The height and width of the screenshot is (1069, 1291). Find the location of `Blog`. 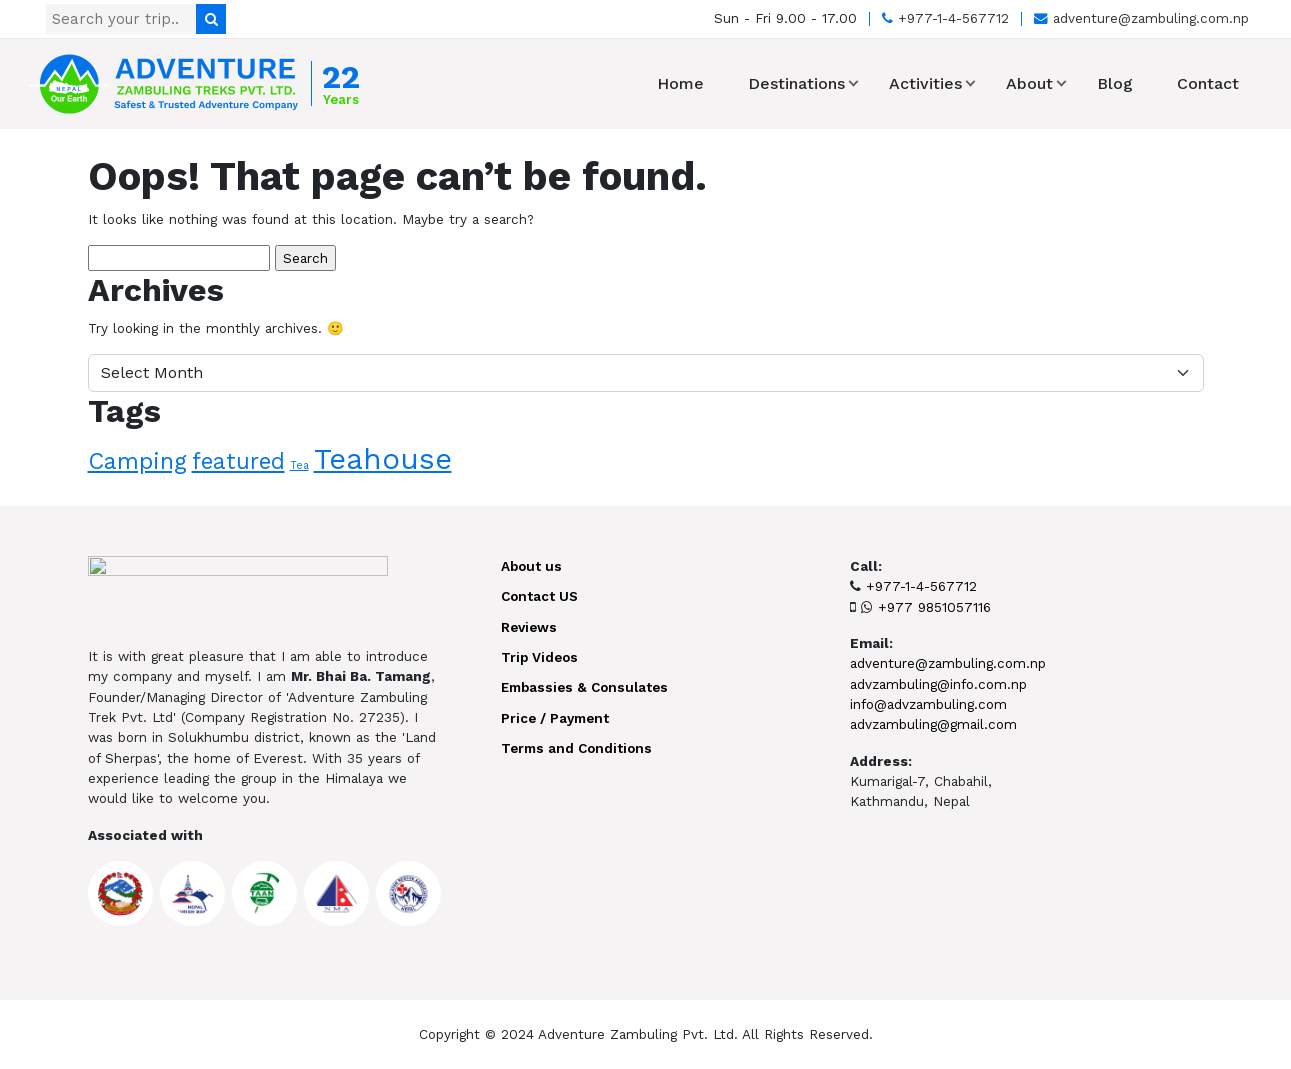

Blog is located at coordinates (1115, 83).